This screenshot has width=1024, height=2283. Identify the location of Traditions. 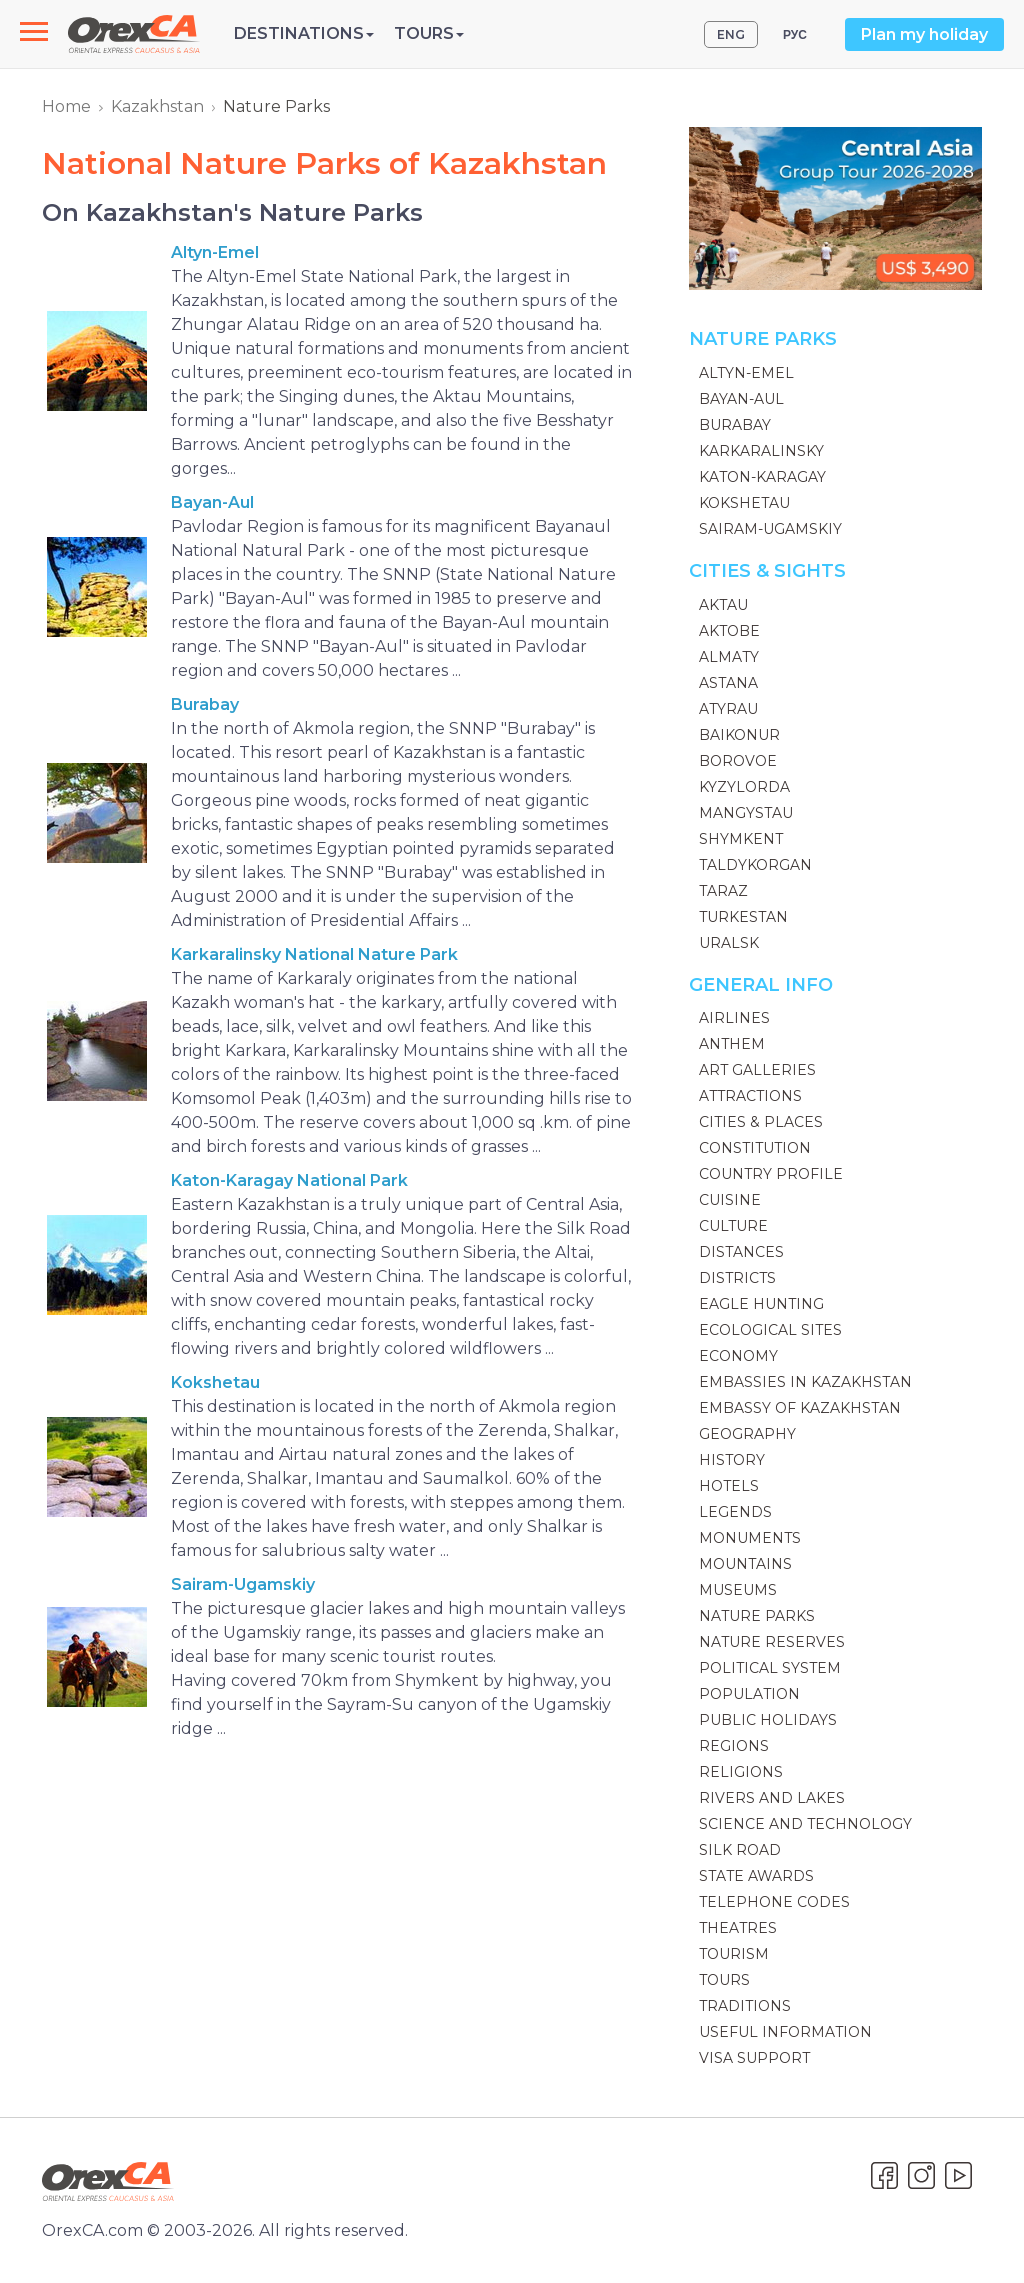
(745, 2006).